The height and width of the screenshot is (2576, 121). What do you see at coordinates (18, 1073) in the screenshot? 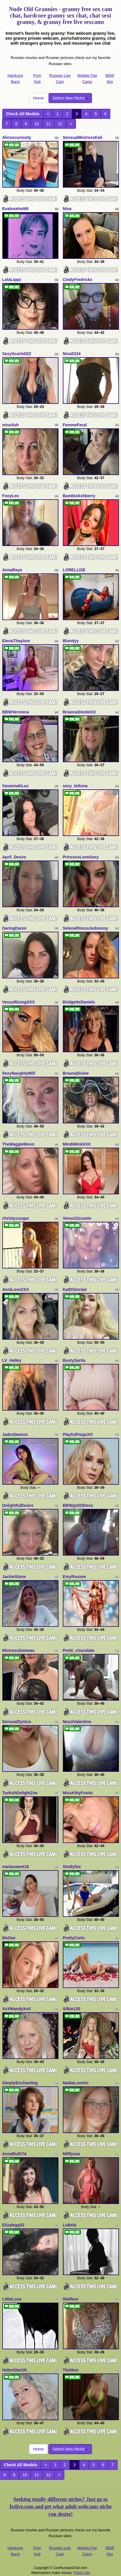
I see `SexyNaughtyMilf` at bounding box center [18, 1073].